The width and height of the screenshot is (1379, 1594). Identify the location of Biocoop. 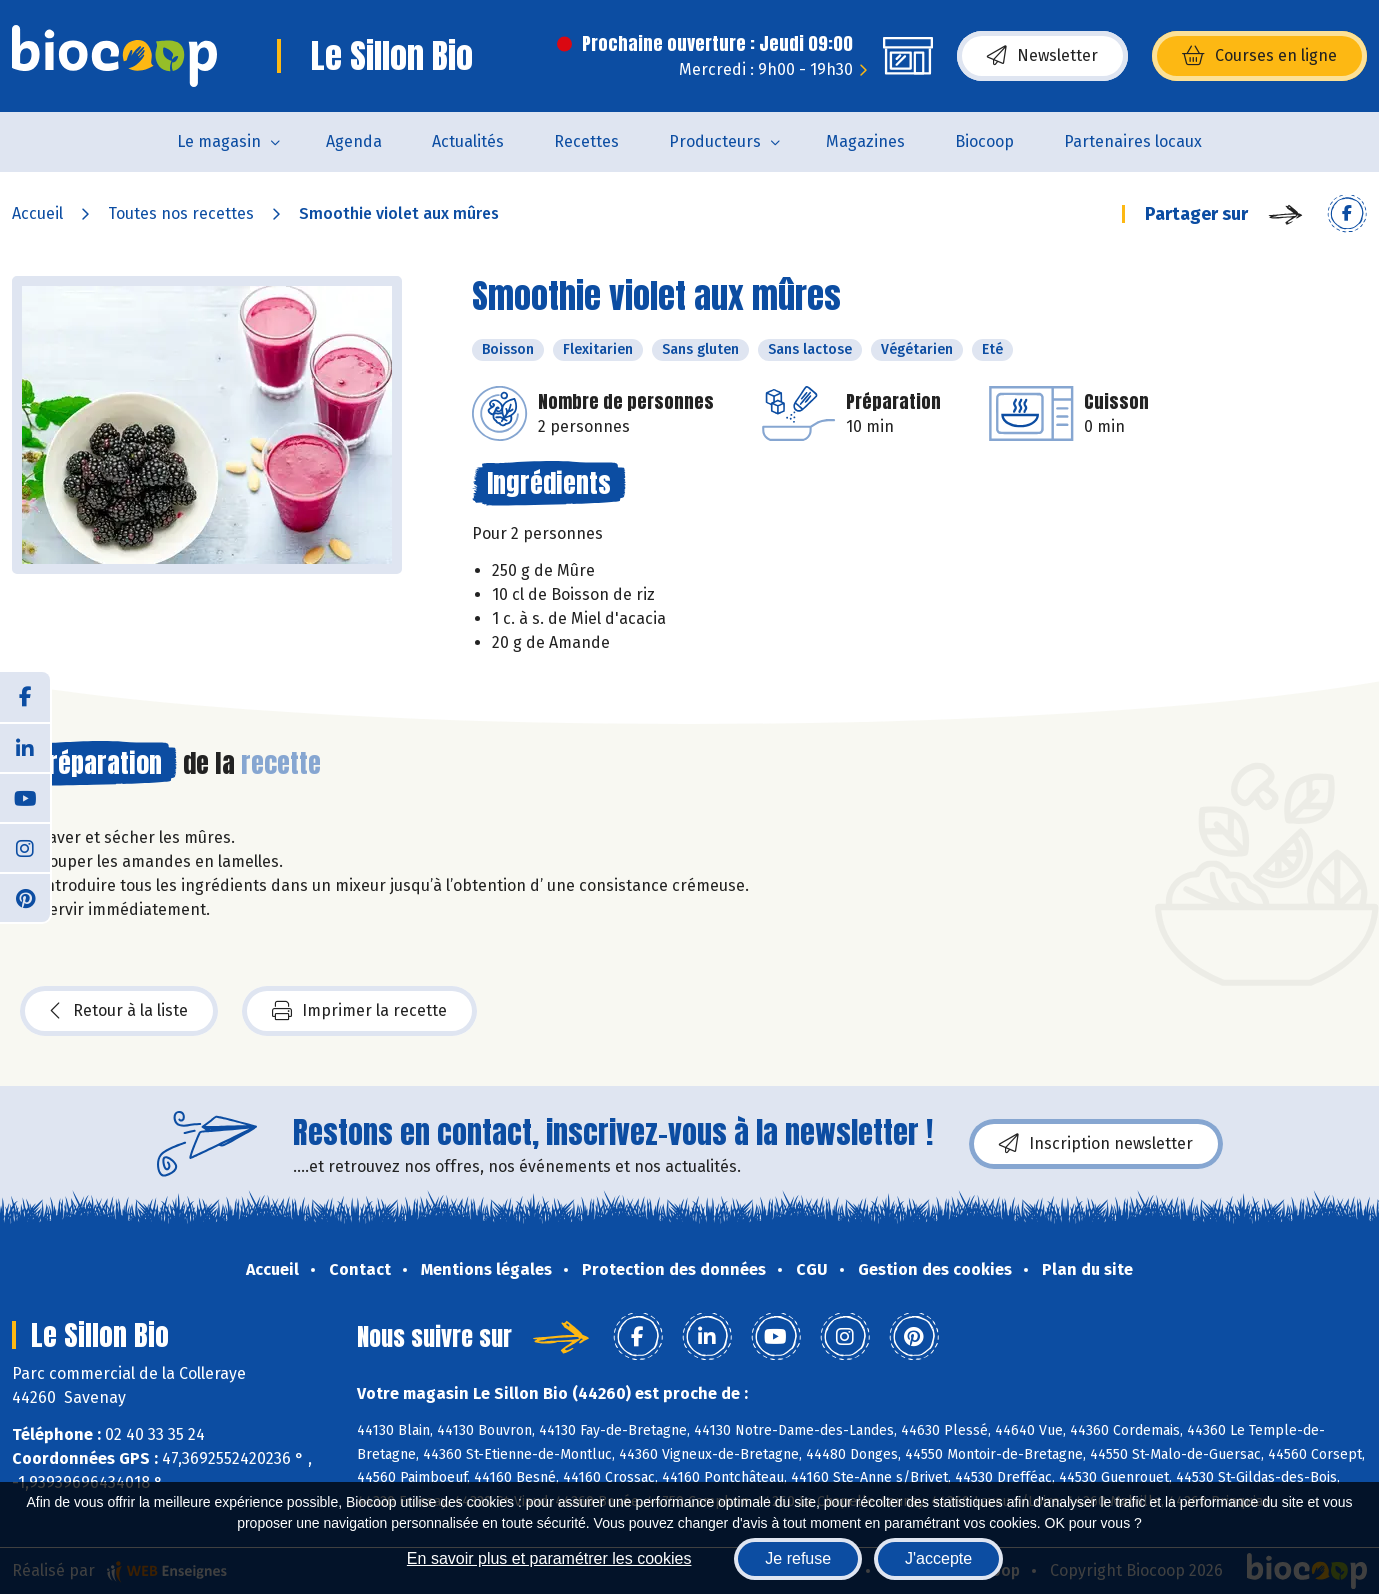
(984, 141).